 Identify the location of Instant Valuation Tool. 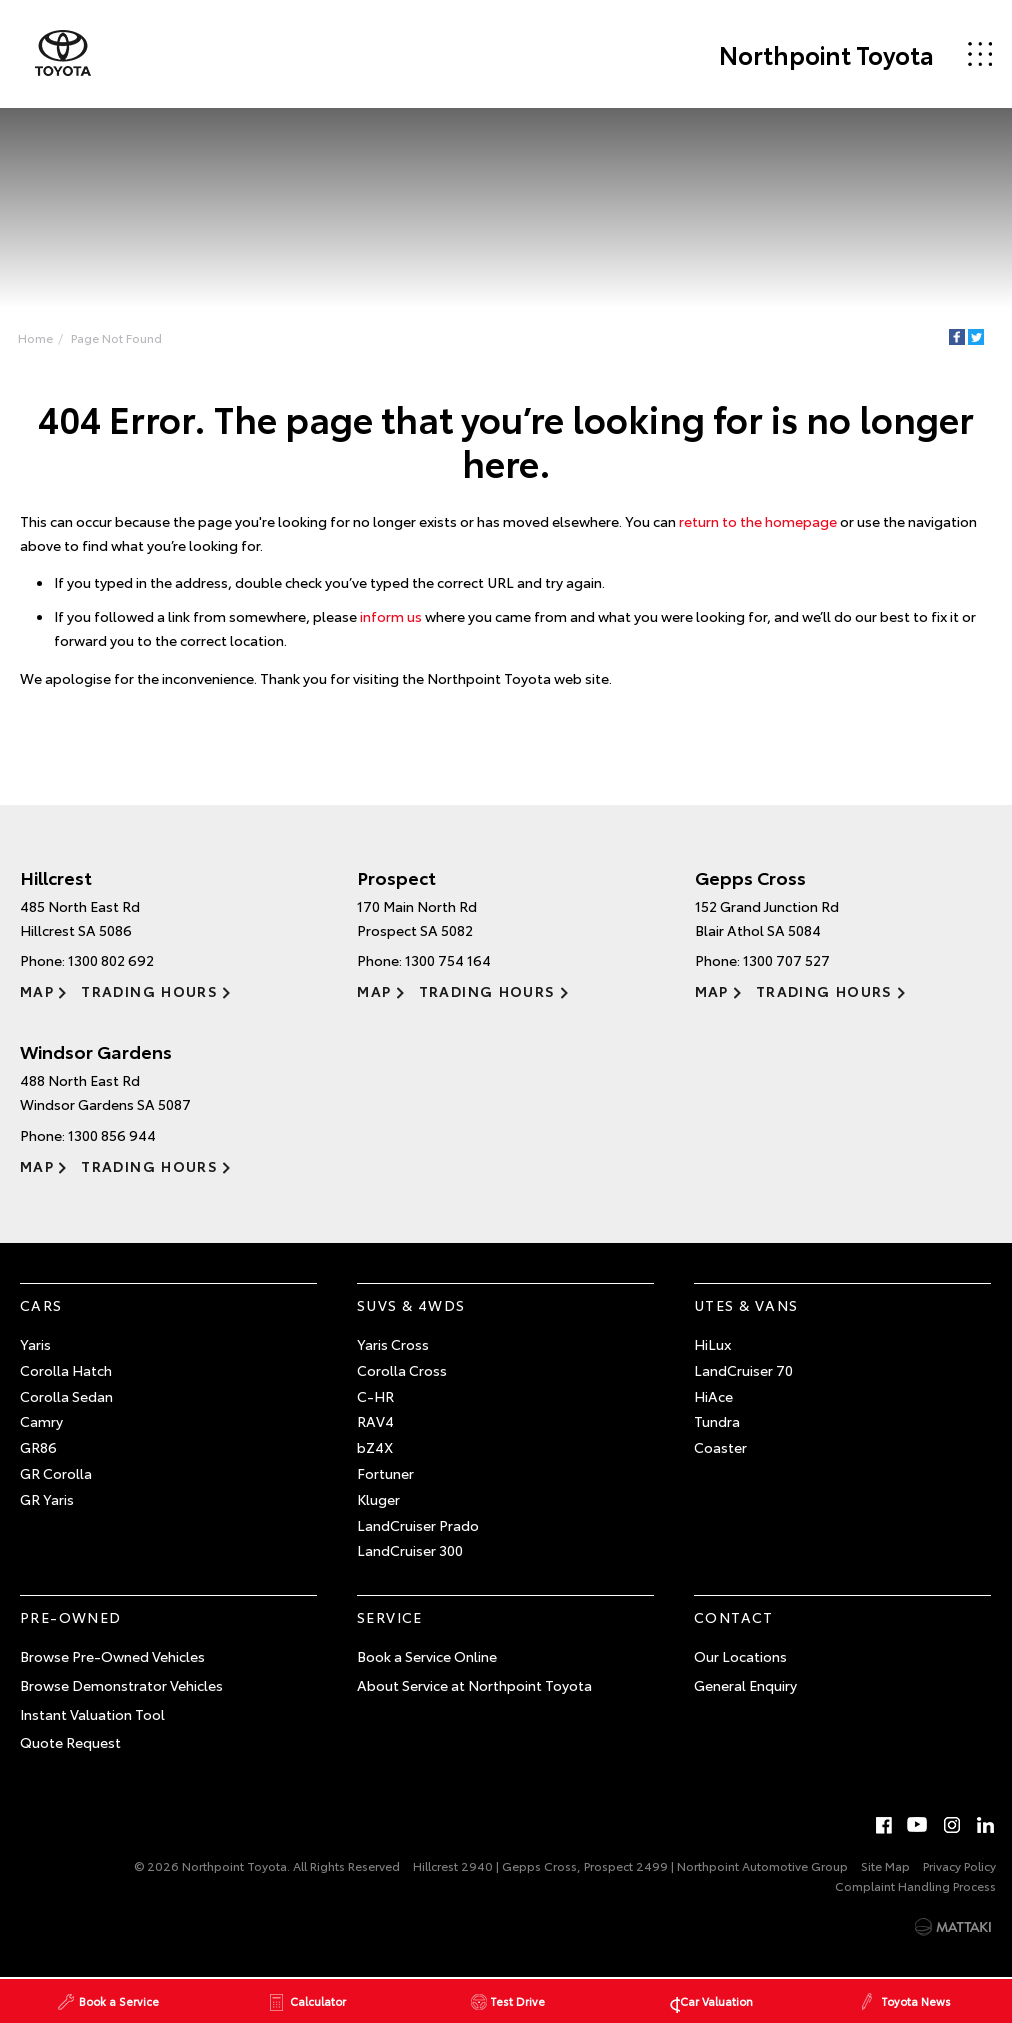
(92, 1714).